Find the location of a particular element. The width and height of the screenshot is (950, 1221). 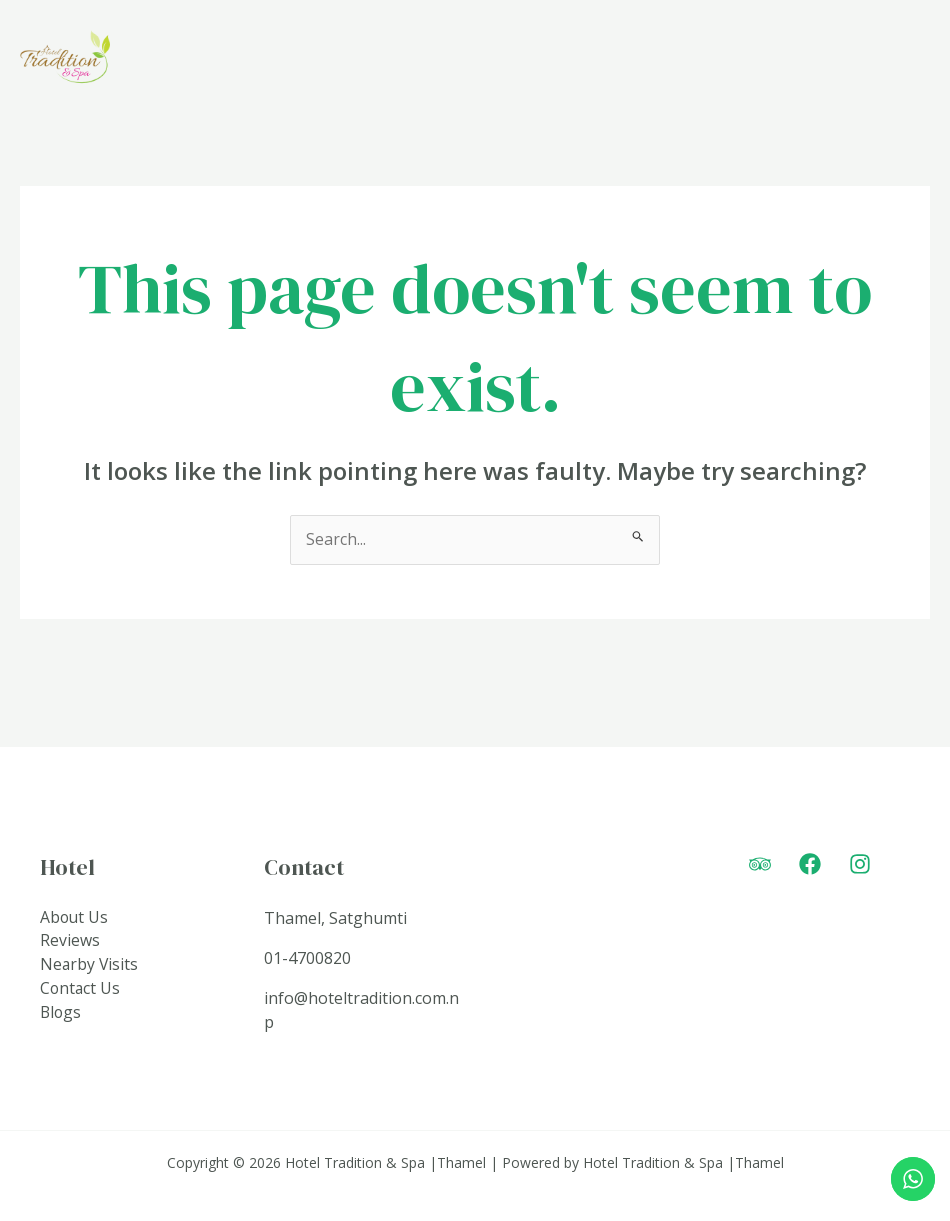

Nearby Visits is located at coordinates (90, 966).